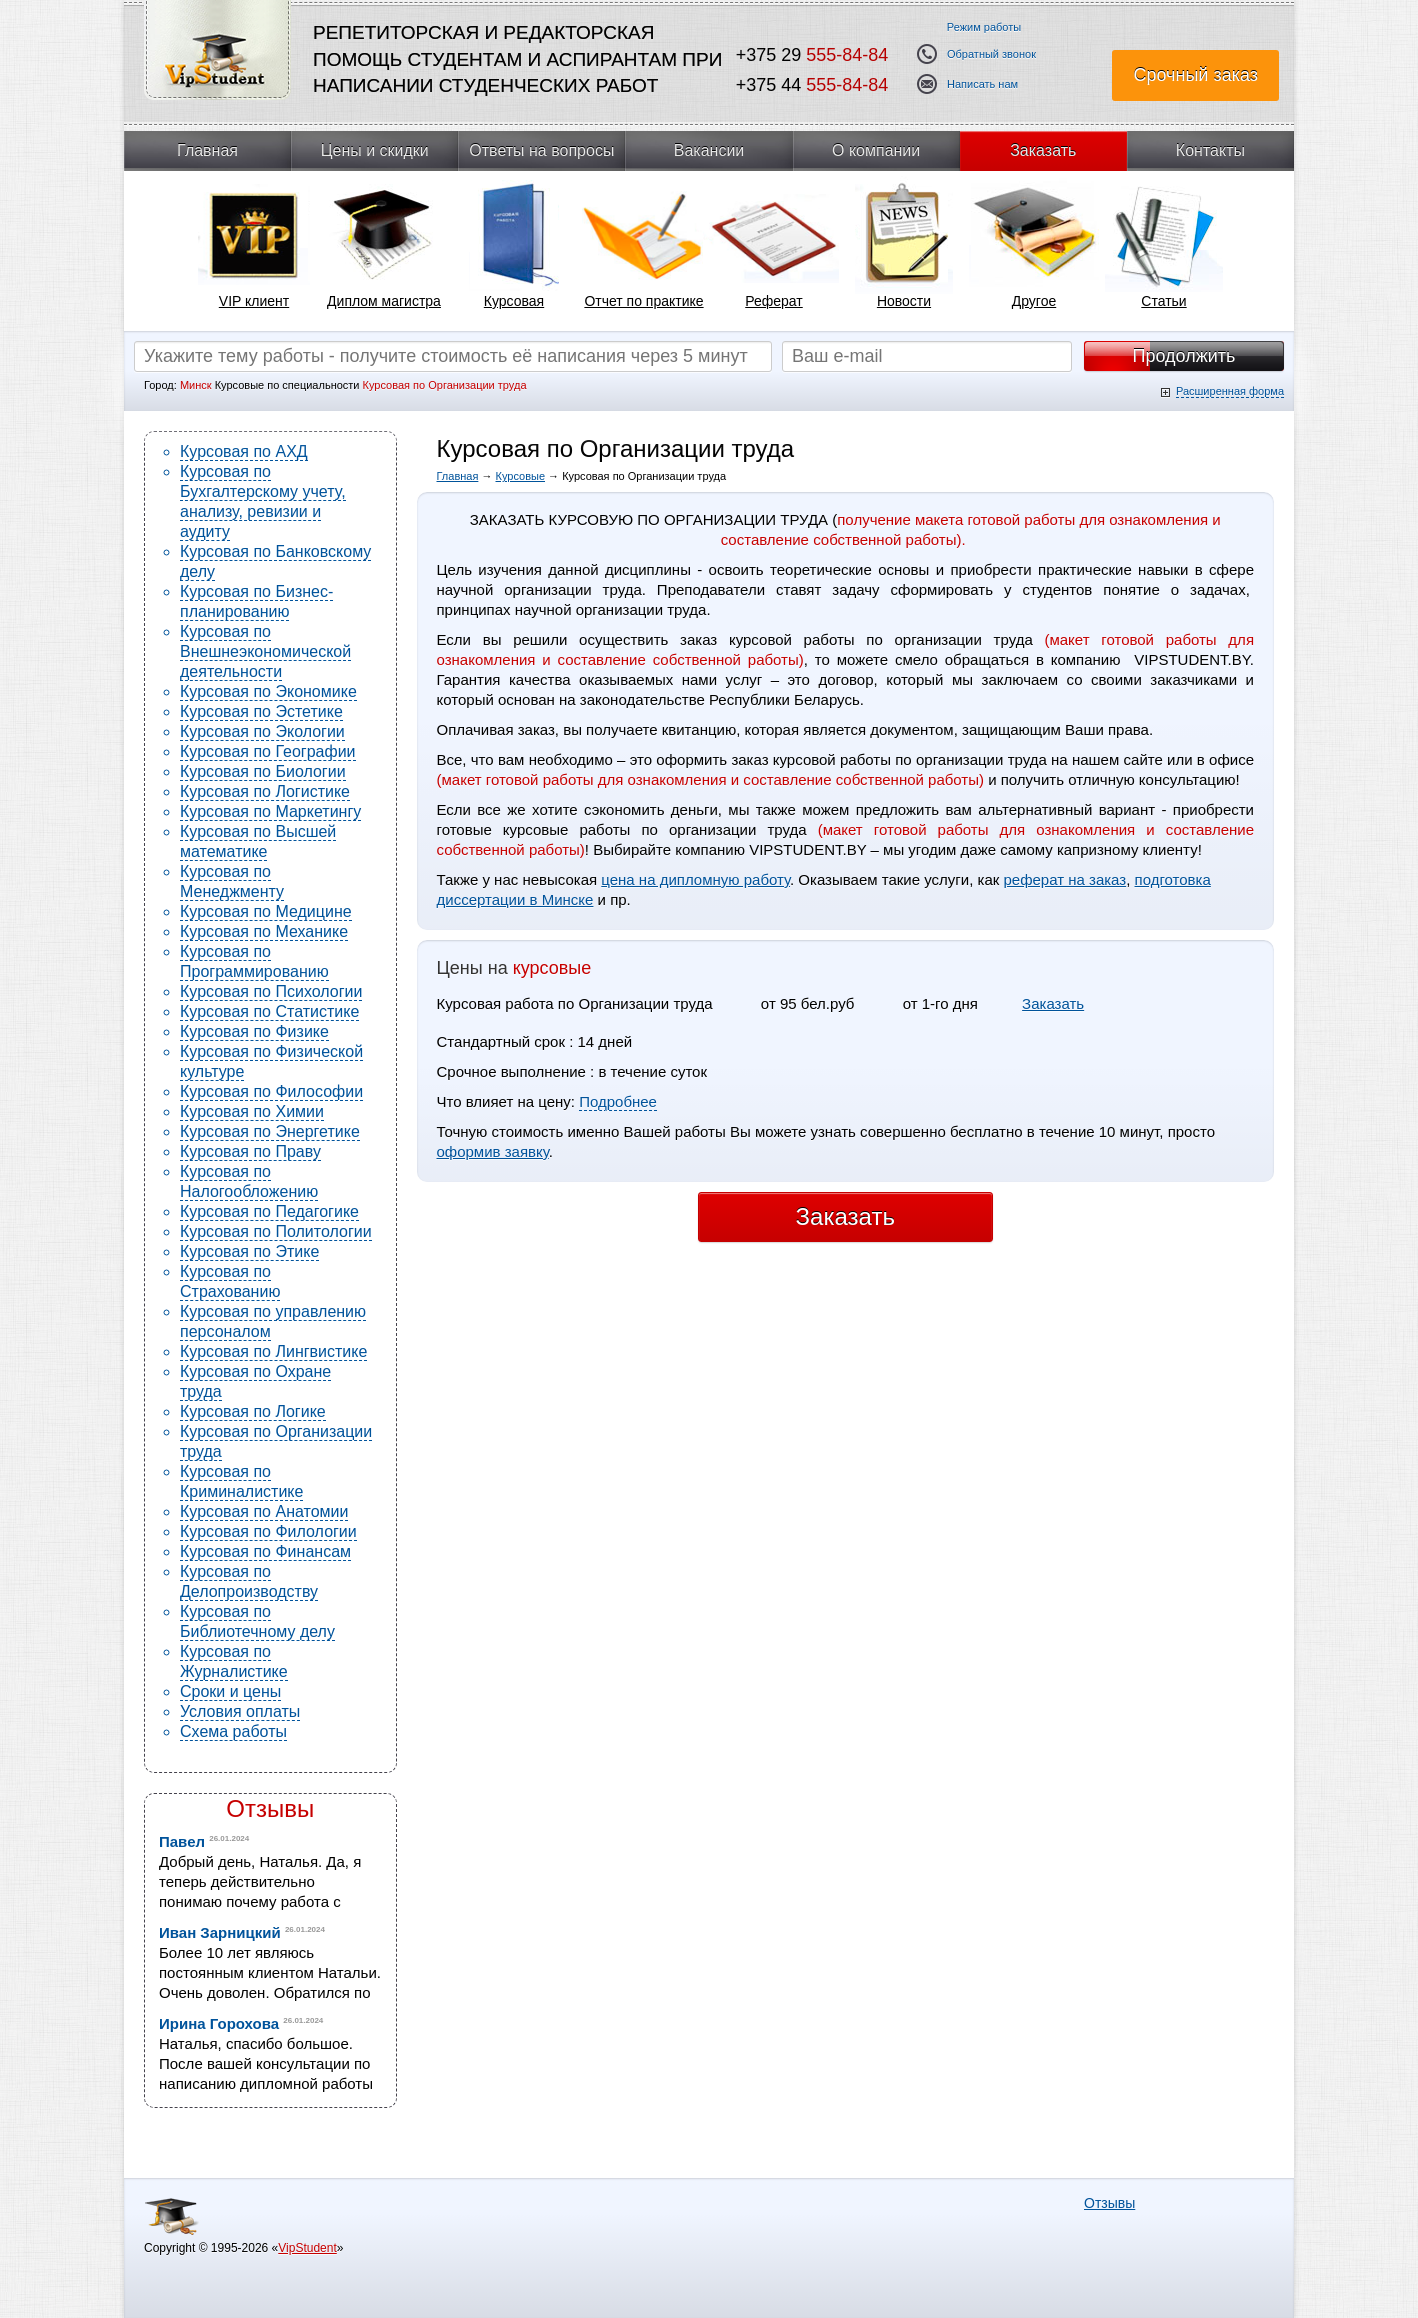  What do you see at coordinates (618, 1101) in the screenshot?
I see `Подробнее` at bounding box center [618, 1101].